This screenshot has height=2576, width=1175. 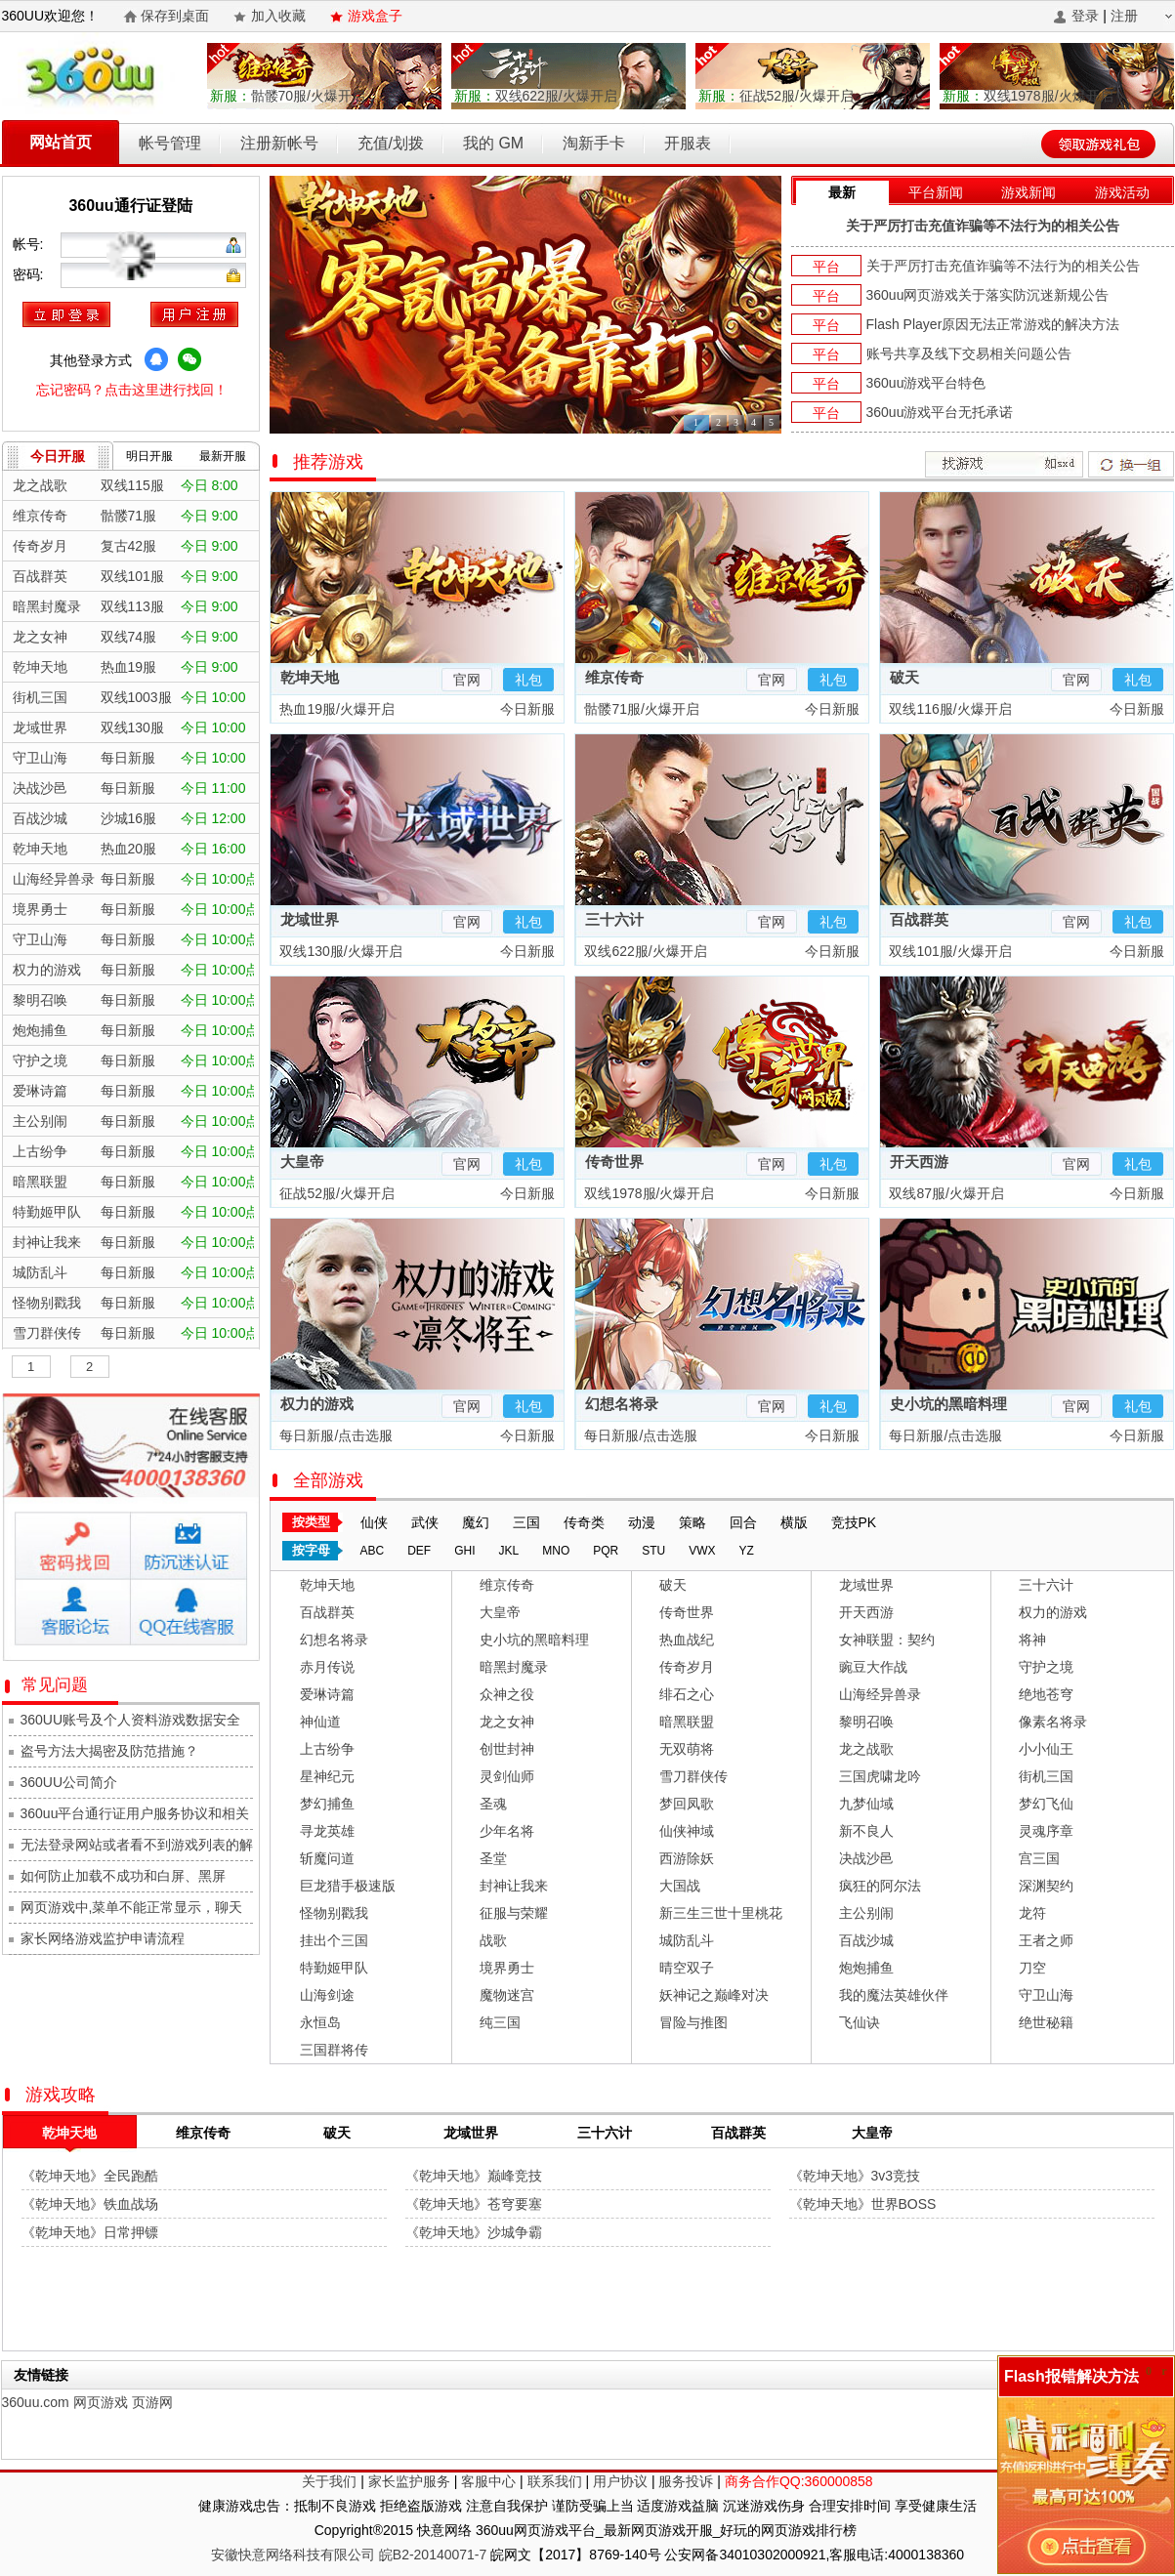 What do you see at coordinates (1032, 1913) in the screenshot?
I see `龙符` at bounding box center [1032, 1913].